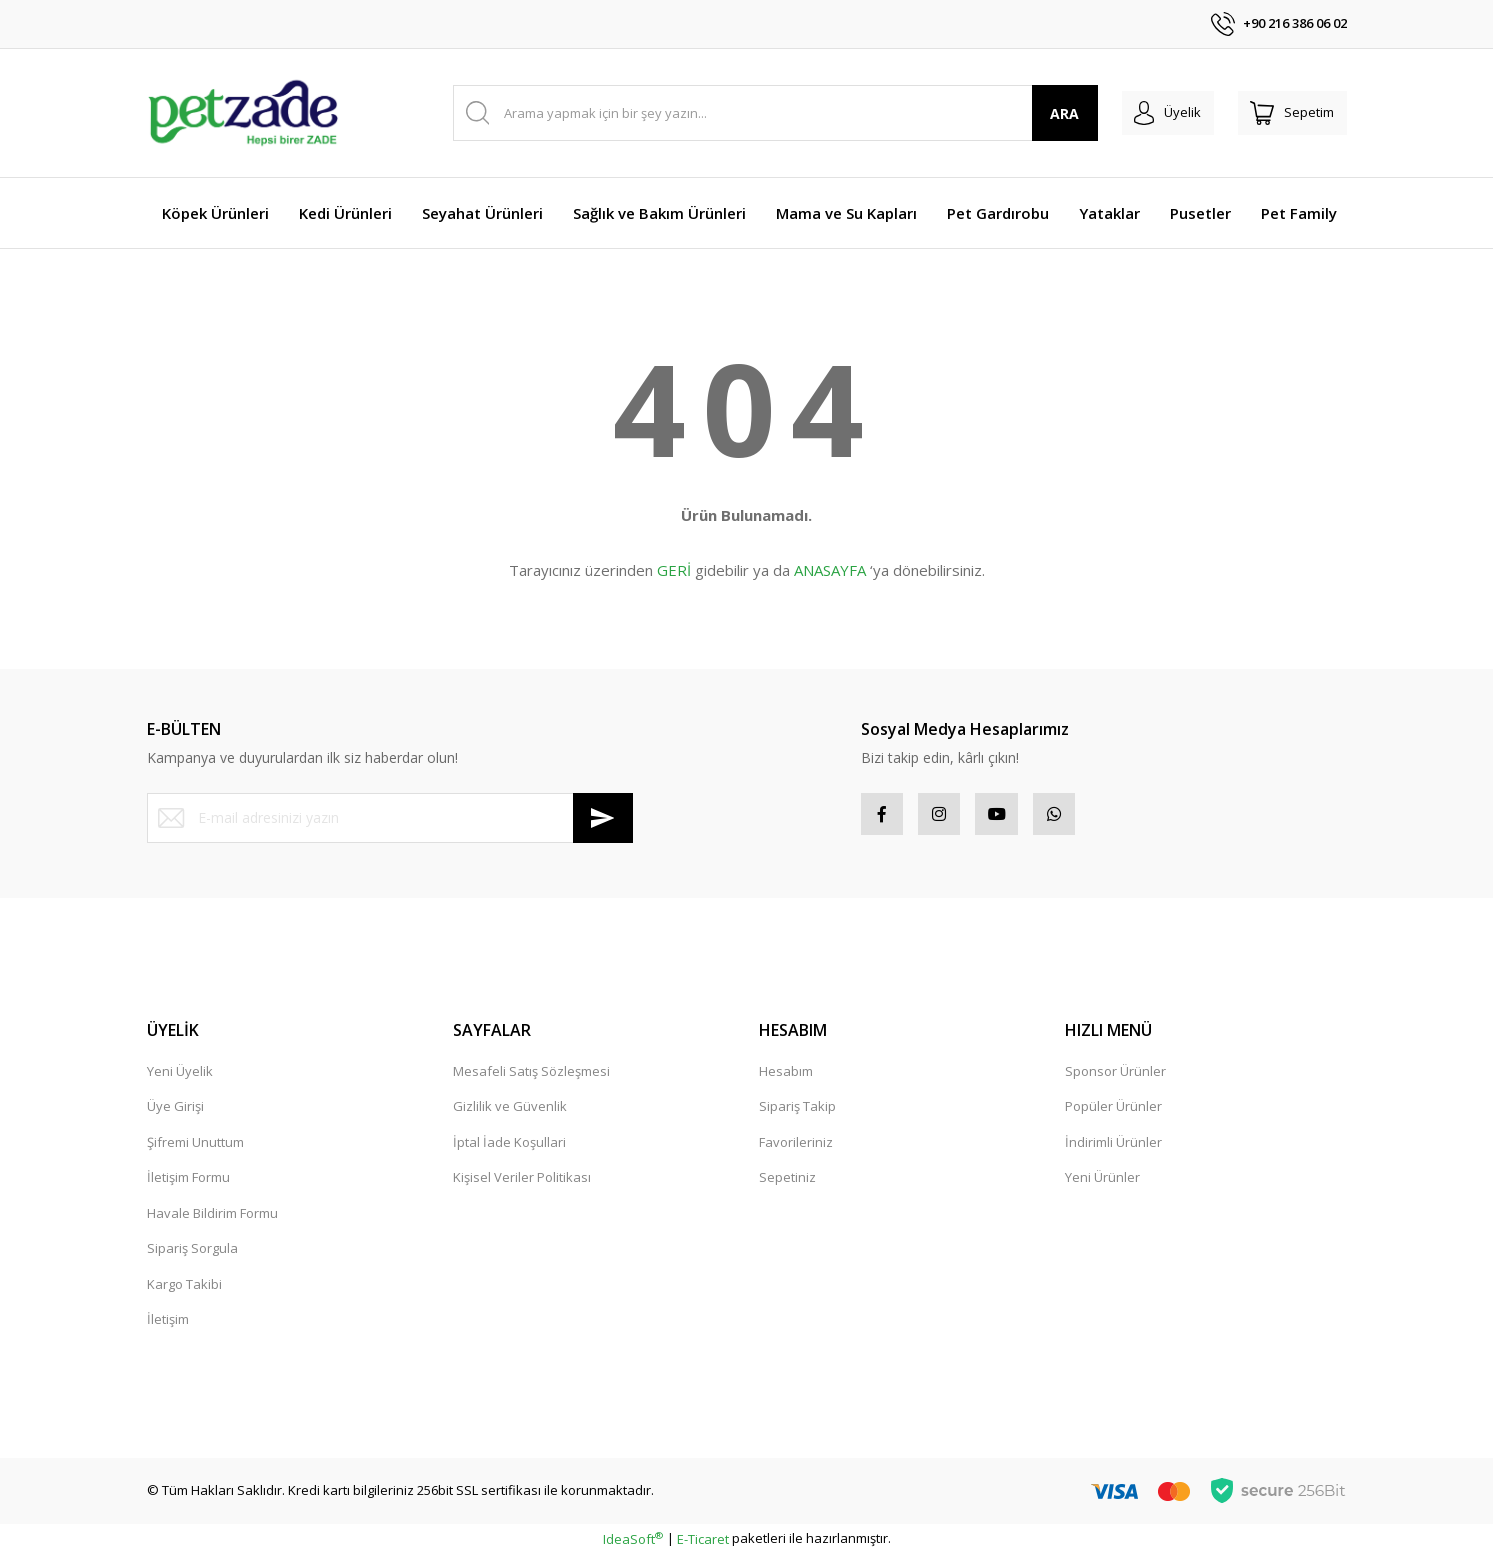  What do you see at coordinates (188, 1185) in the screenshot?
I see `İletişim Formu` at bounding box center [188, 1185].